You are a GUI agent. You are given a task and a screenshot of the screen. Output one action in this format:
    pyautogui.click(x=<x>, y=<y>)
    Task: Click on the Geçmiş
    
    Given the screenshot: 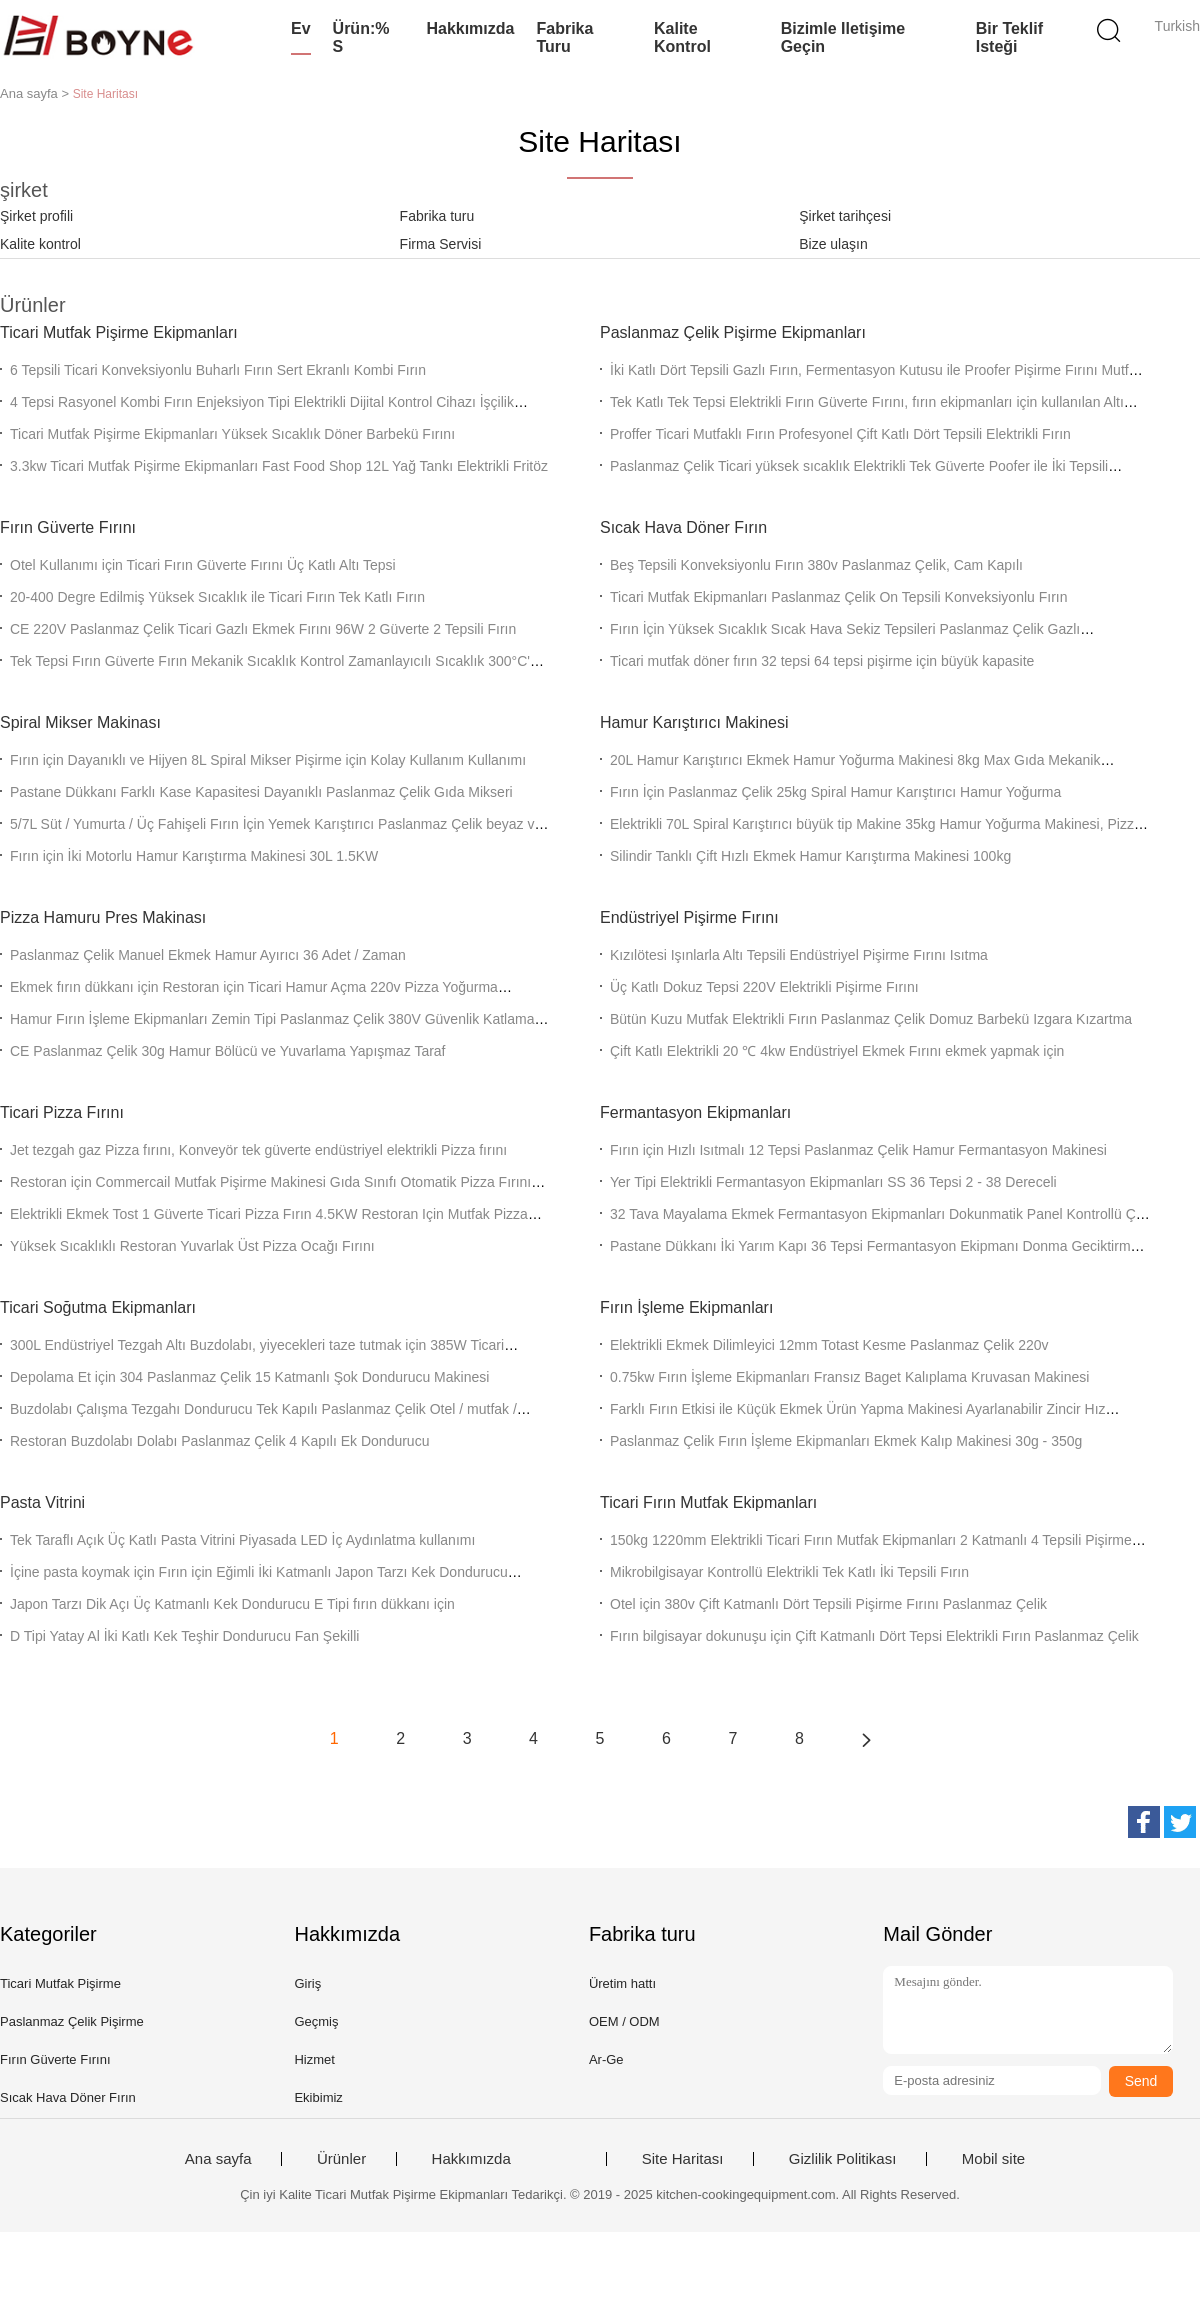 What is the action you would take?
    pyautogui.click(x=316, y=2021)
    